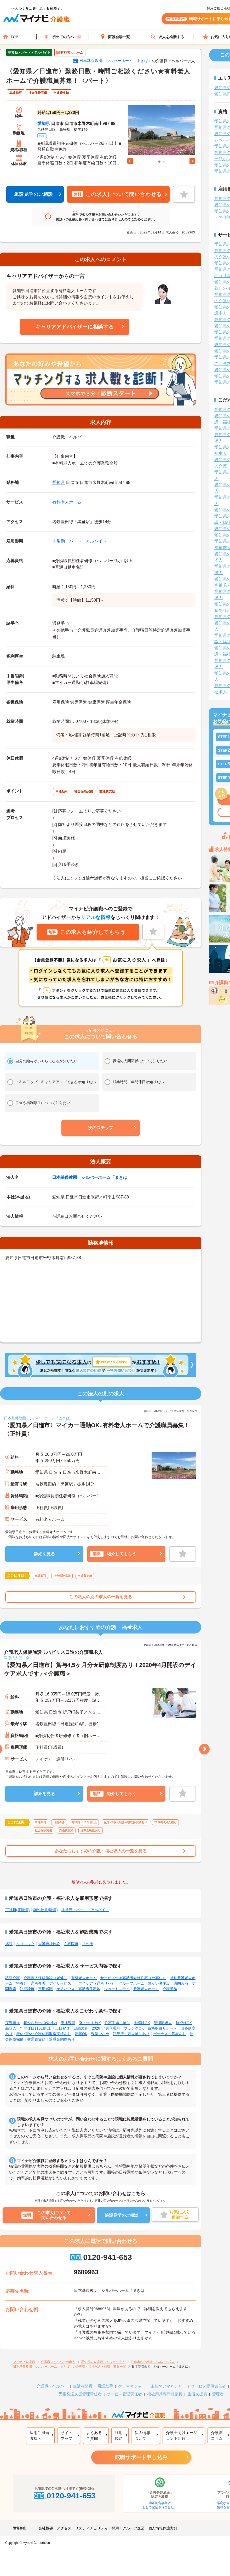 The height and width of the screenshot is (2576, 230). Describe the element at coordinates (164, 2394) in the screenshot. I see `福祉用具専門相談員` at that location.